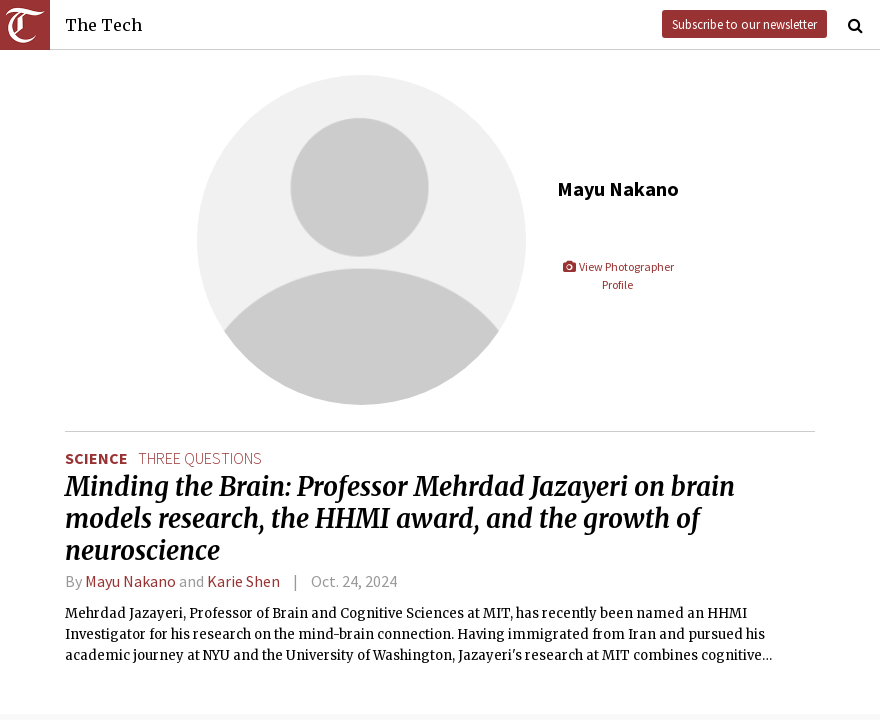 The image size is (880, 720). I want to click on Karie Shen, so click(243, 581).